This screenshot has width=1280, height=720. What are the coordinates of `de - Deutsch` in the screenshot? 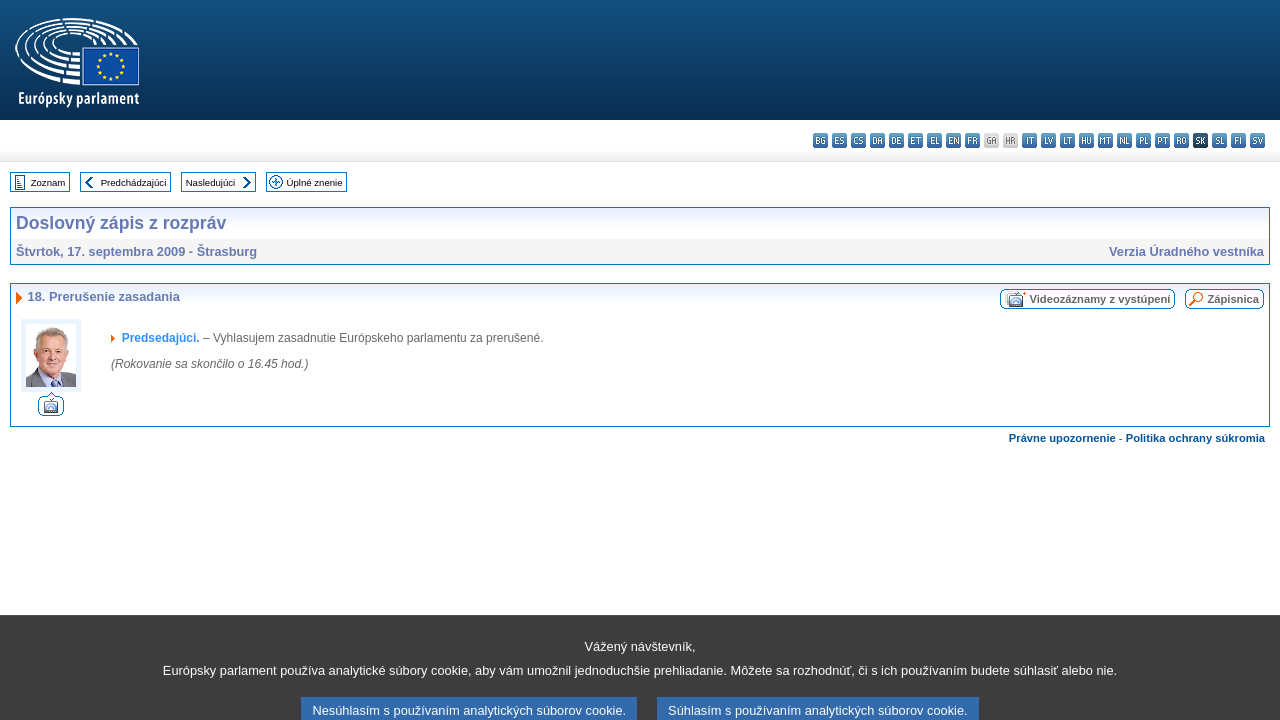 It's located at (896, 140).